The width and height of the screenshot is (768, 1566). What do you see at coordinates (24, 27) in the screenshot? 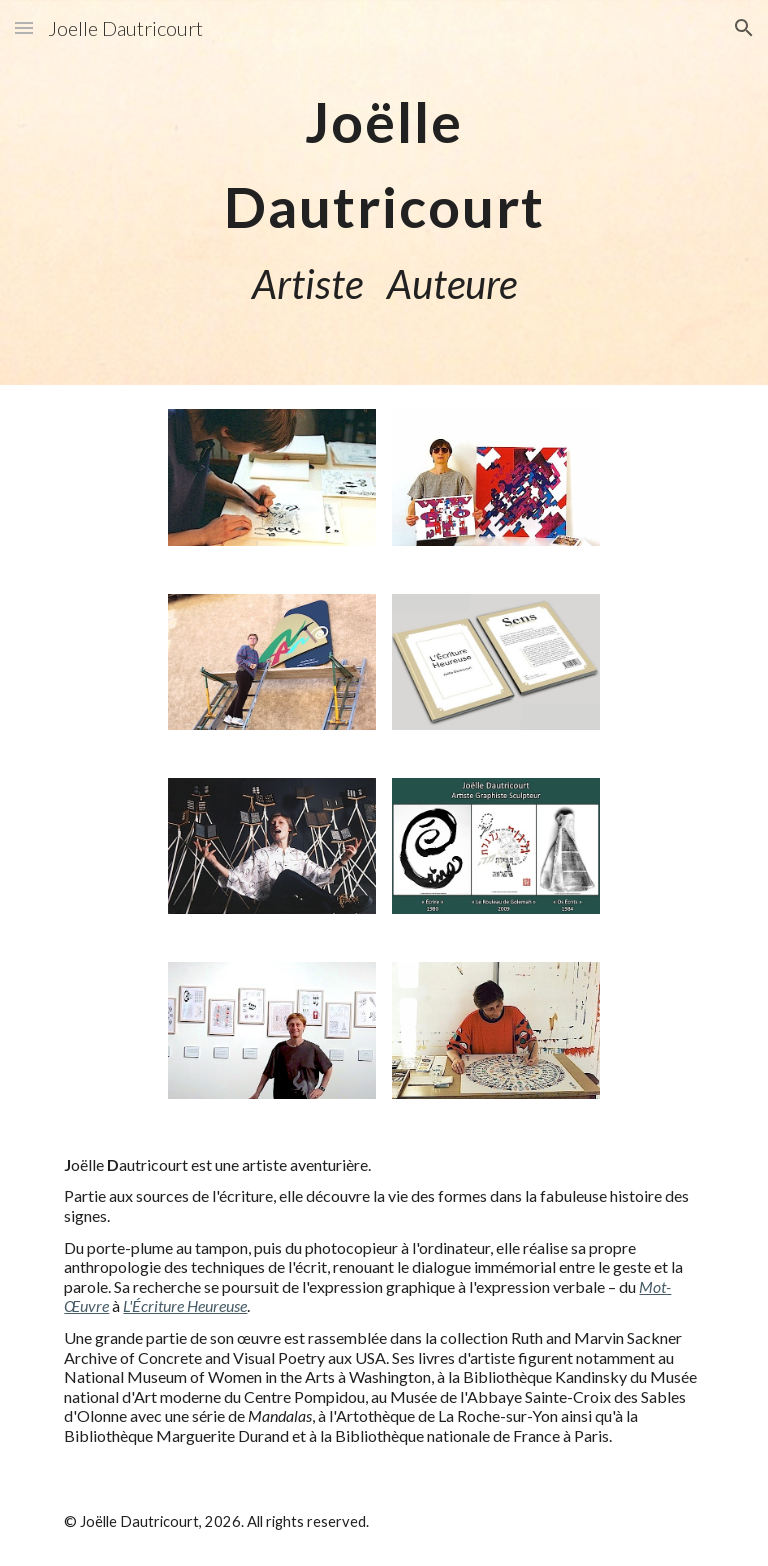
I see `[button]` at bounding box center [24, 27].